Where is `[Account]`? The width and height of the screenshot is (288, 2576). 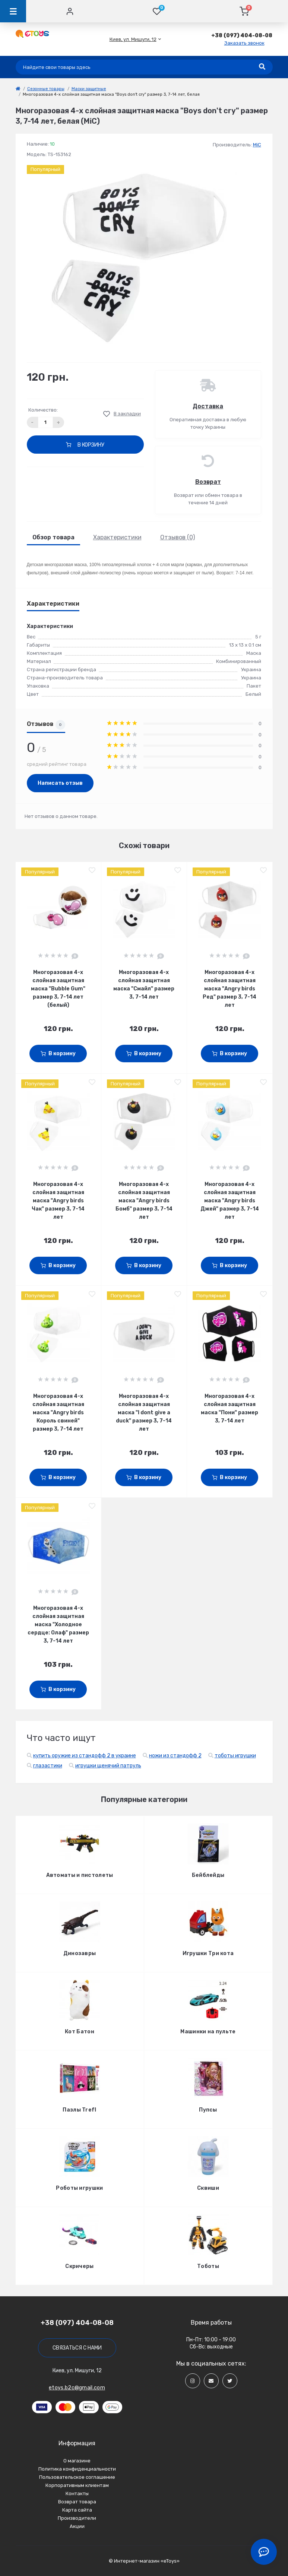
[Account] is located at coordinates (69, 11).